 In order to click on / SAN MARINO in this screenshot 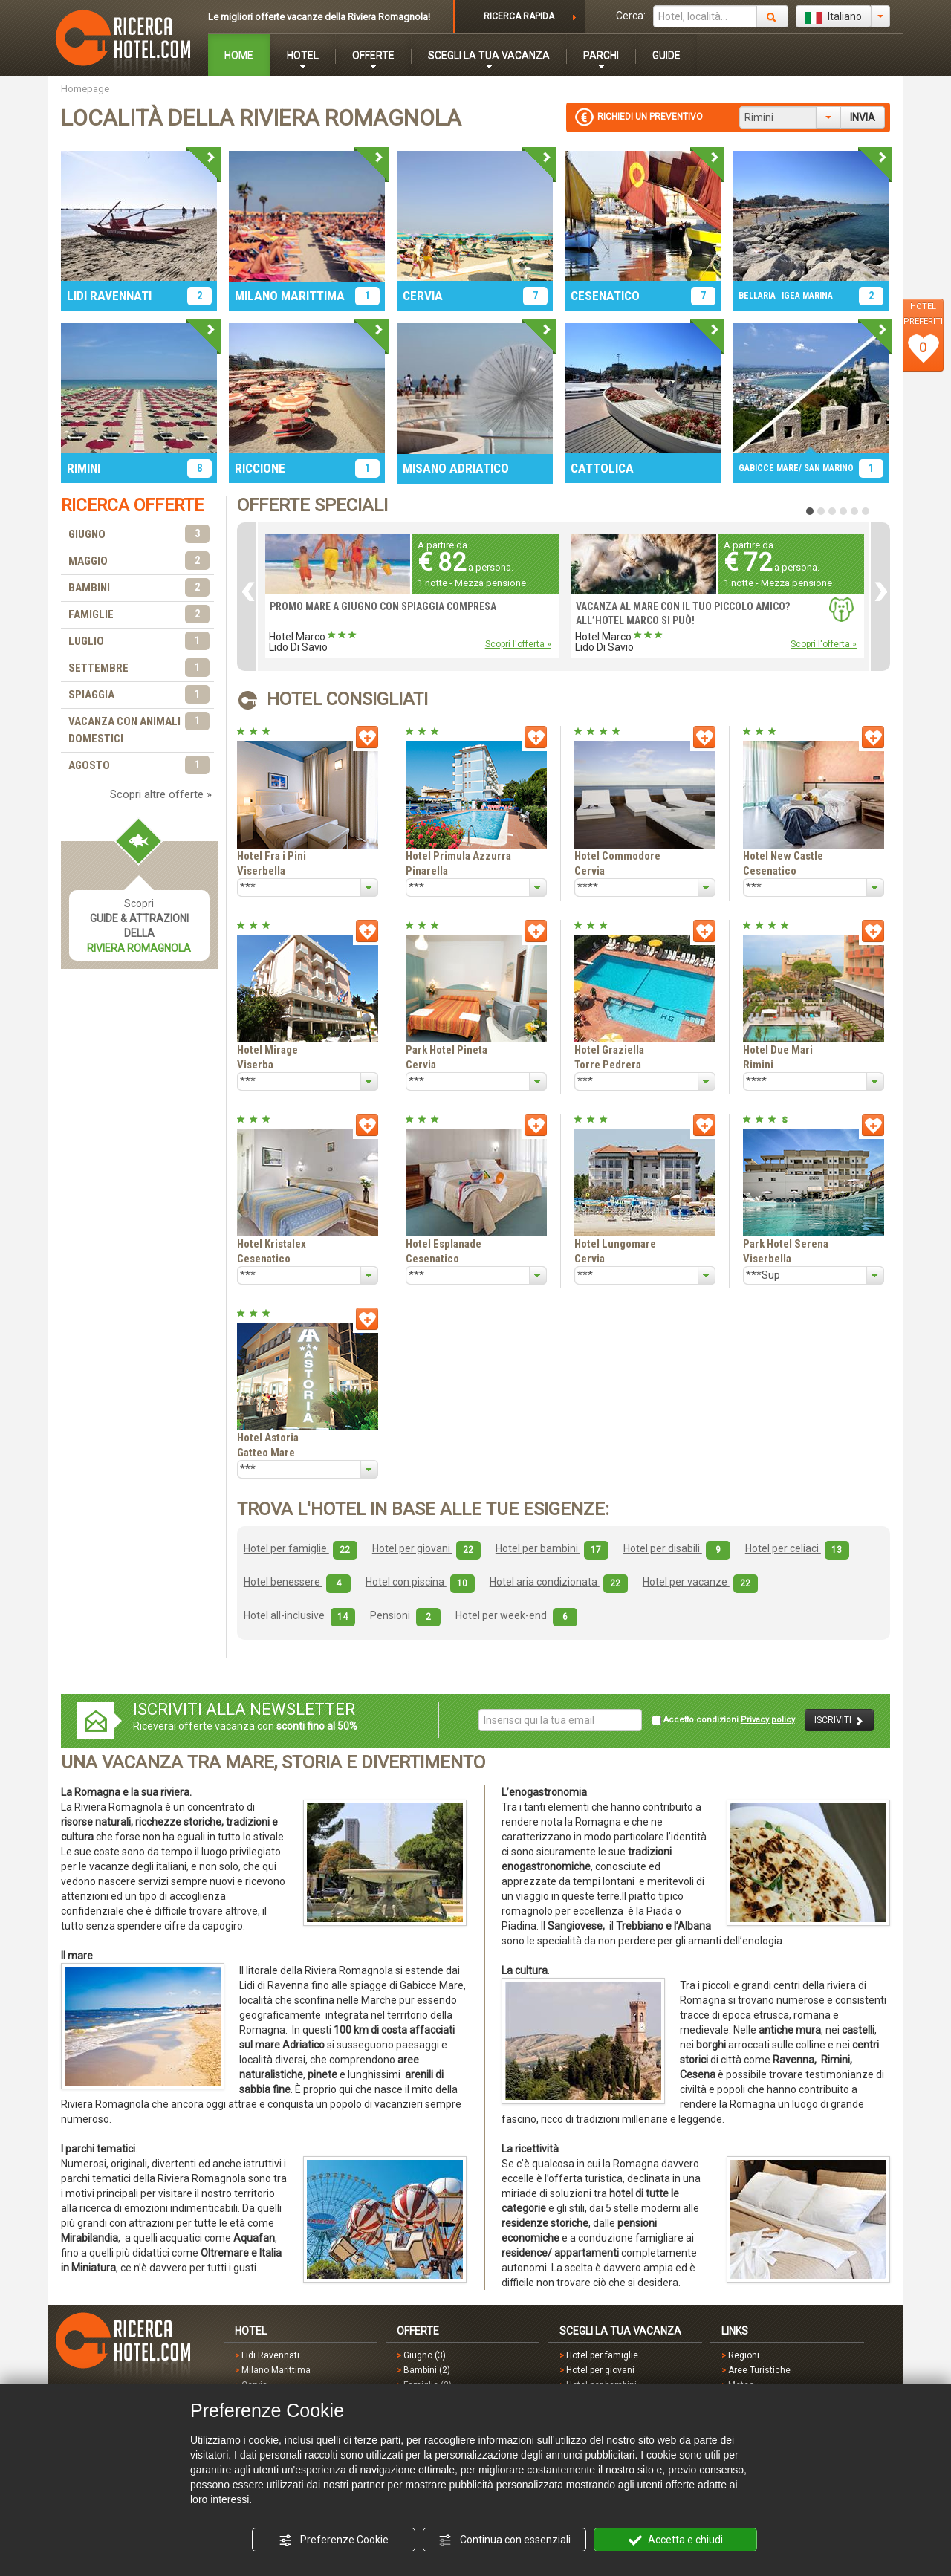, I will do `click(826, 468)`.